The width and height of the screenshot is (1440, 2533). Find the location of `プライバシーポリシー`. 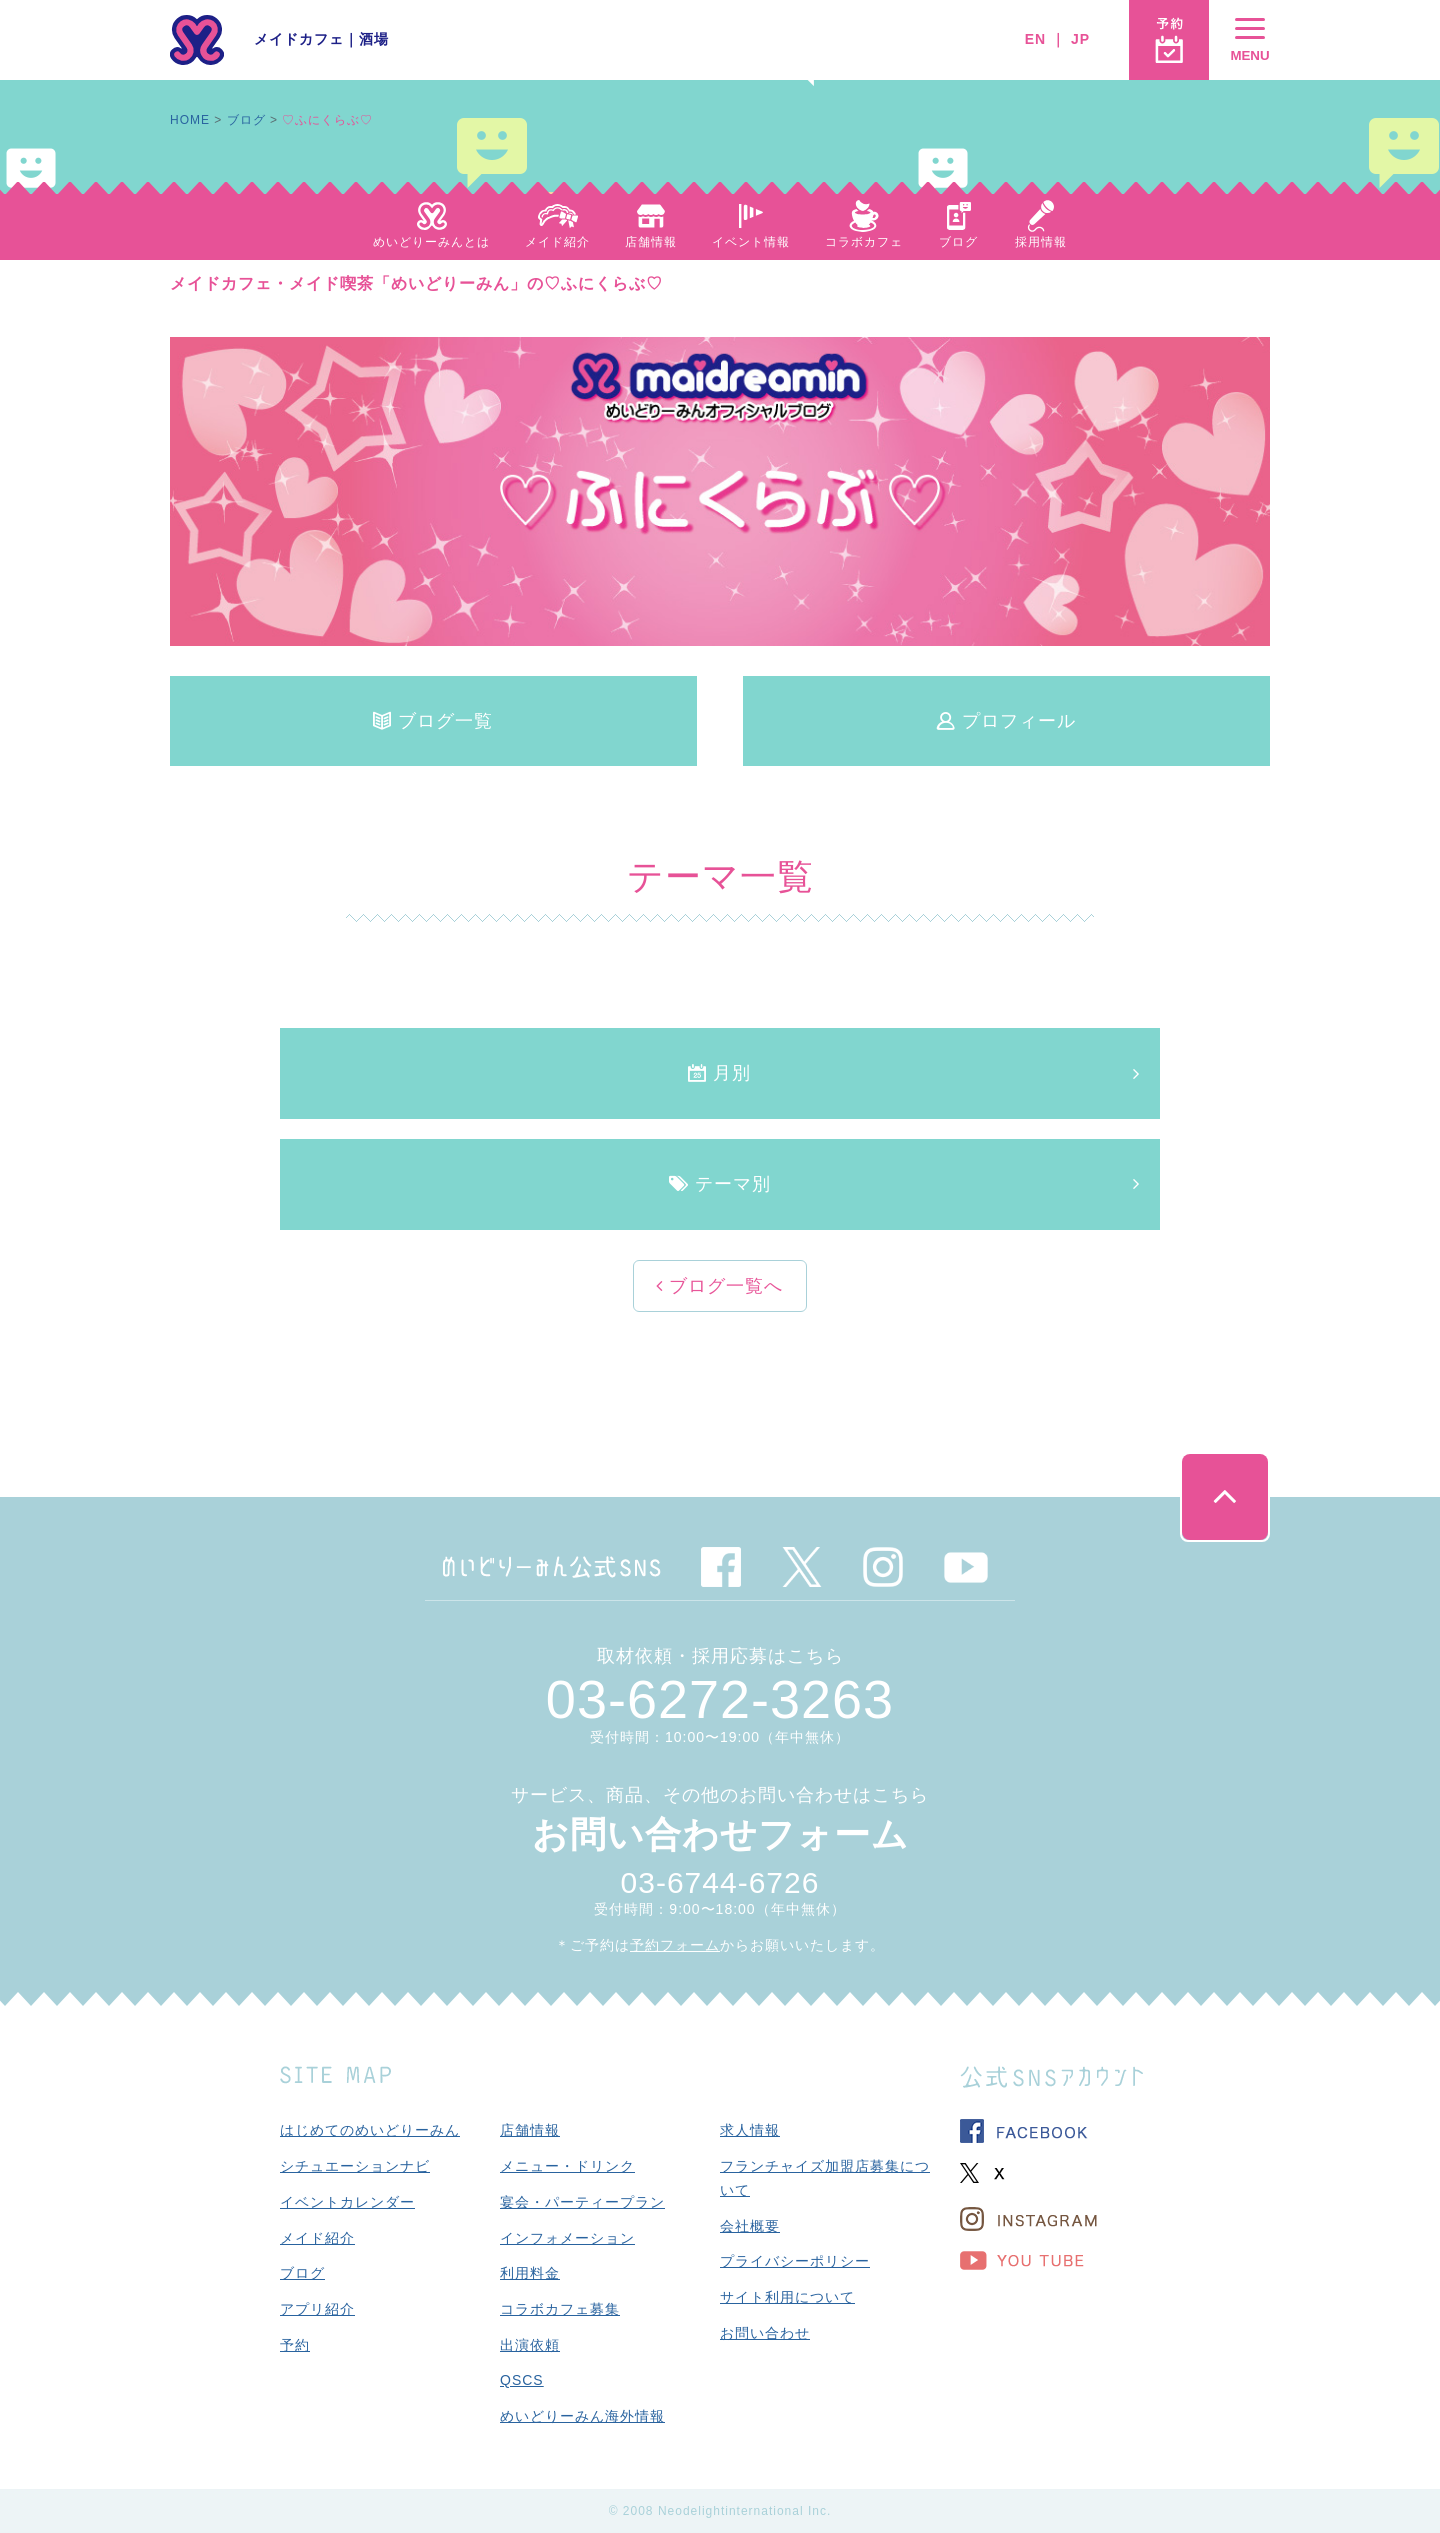

プライバシーポリシー is located at coordinates (795, 2261).